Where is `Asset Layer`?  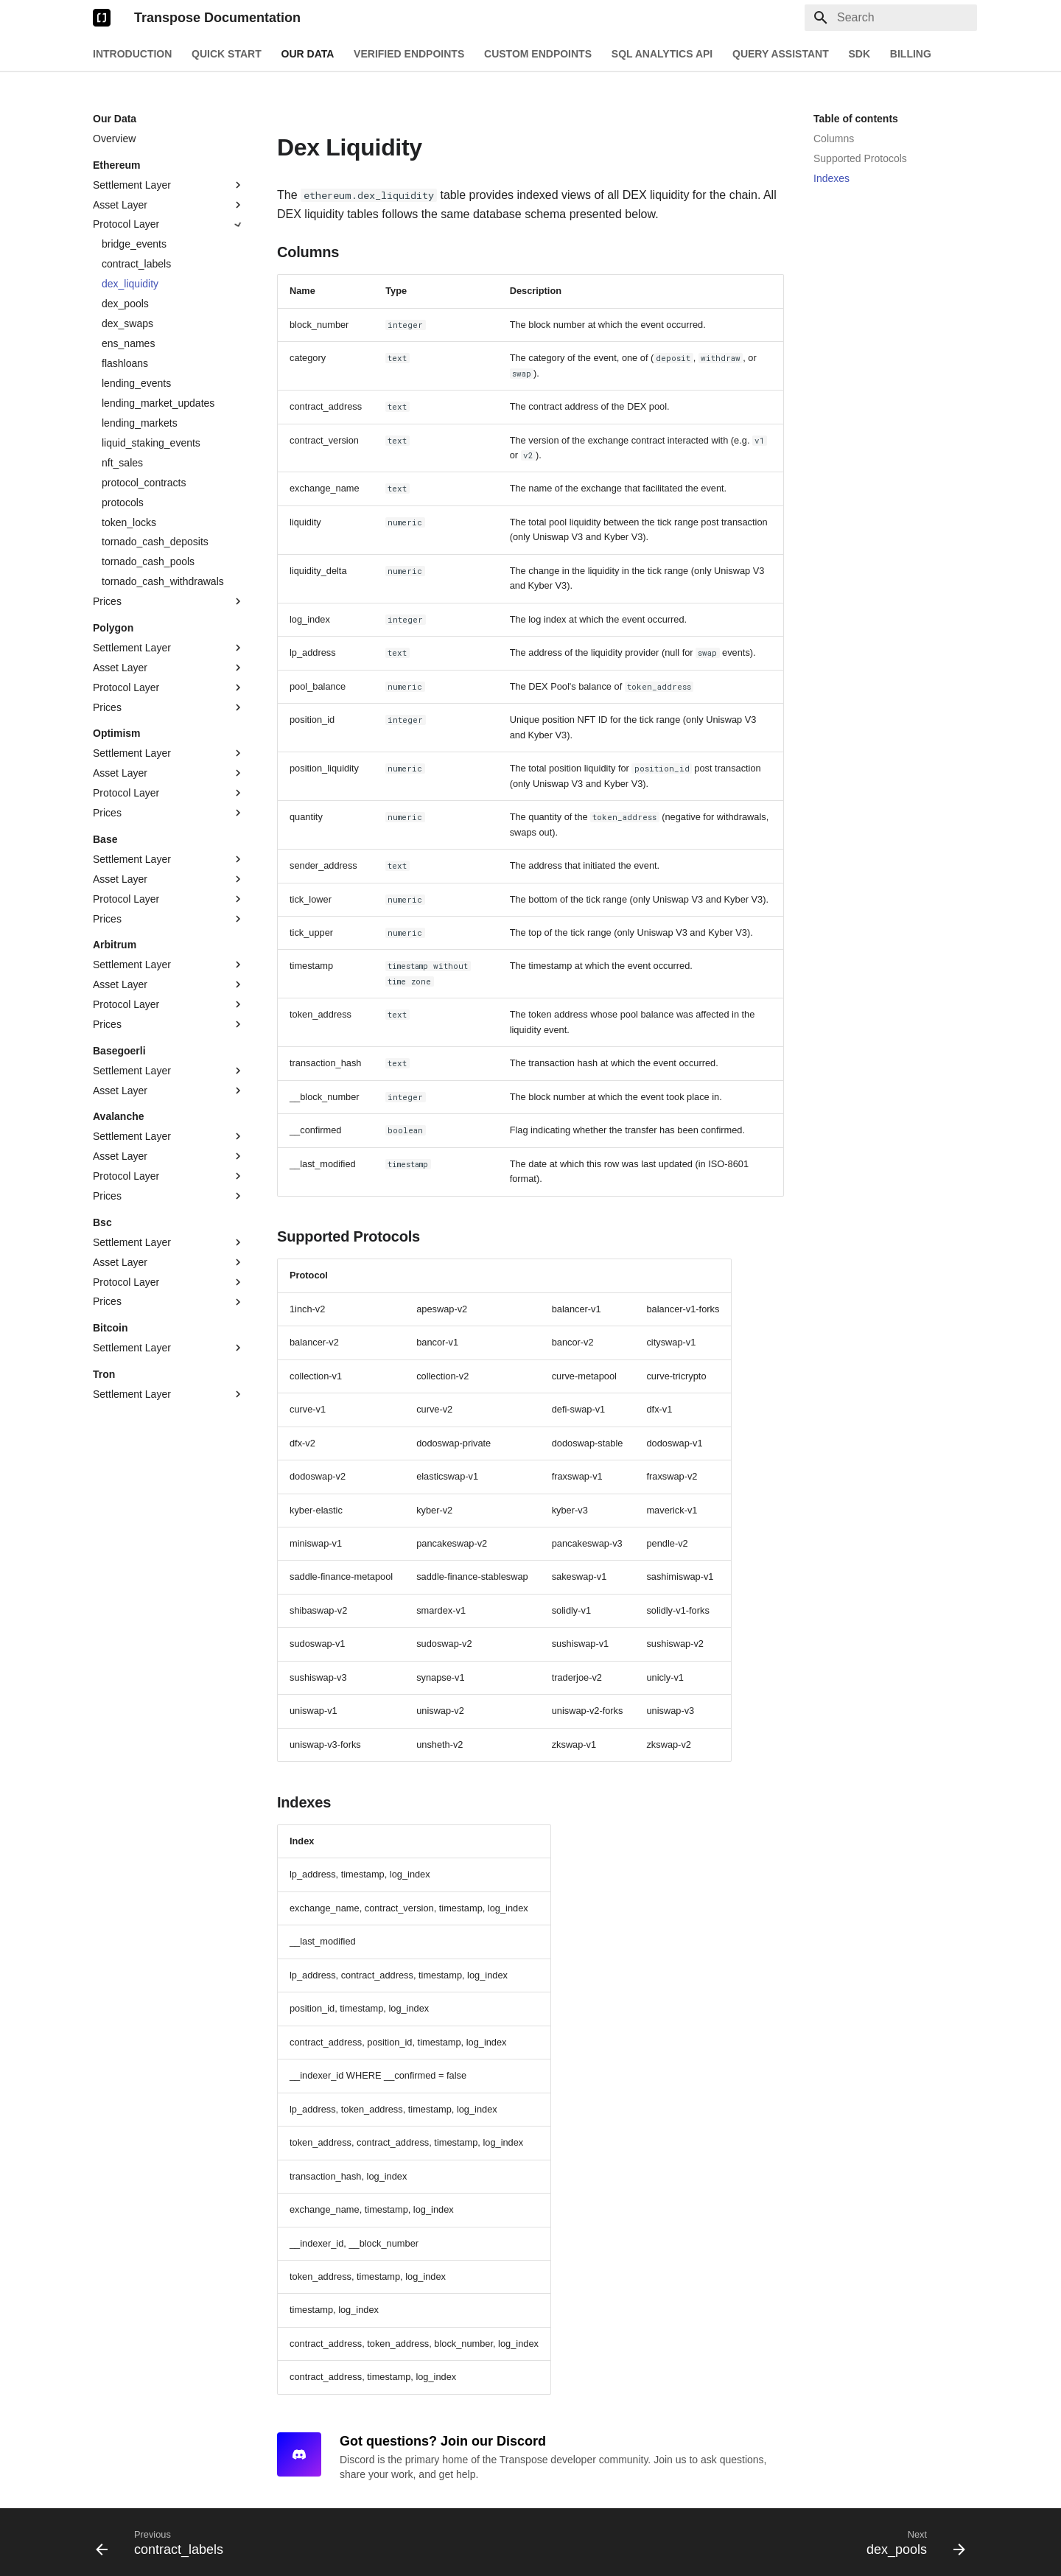
Asset Layer is located at coordinates (169, 204).